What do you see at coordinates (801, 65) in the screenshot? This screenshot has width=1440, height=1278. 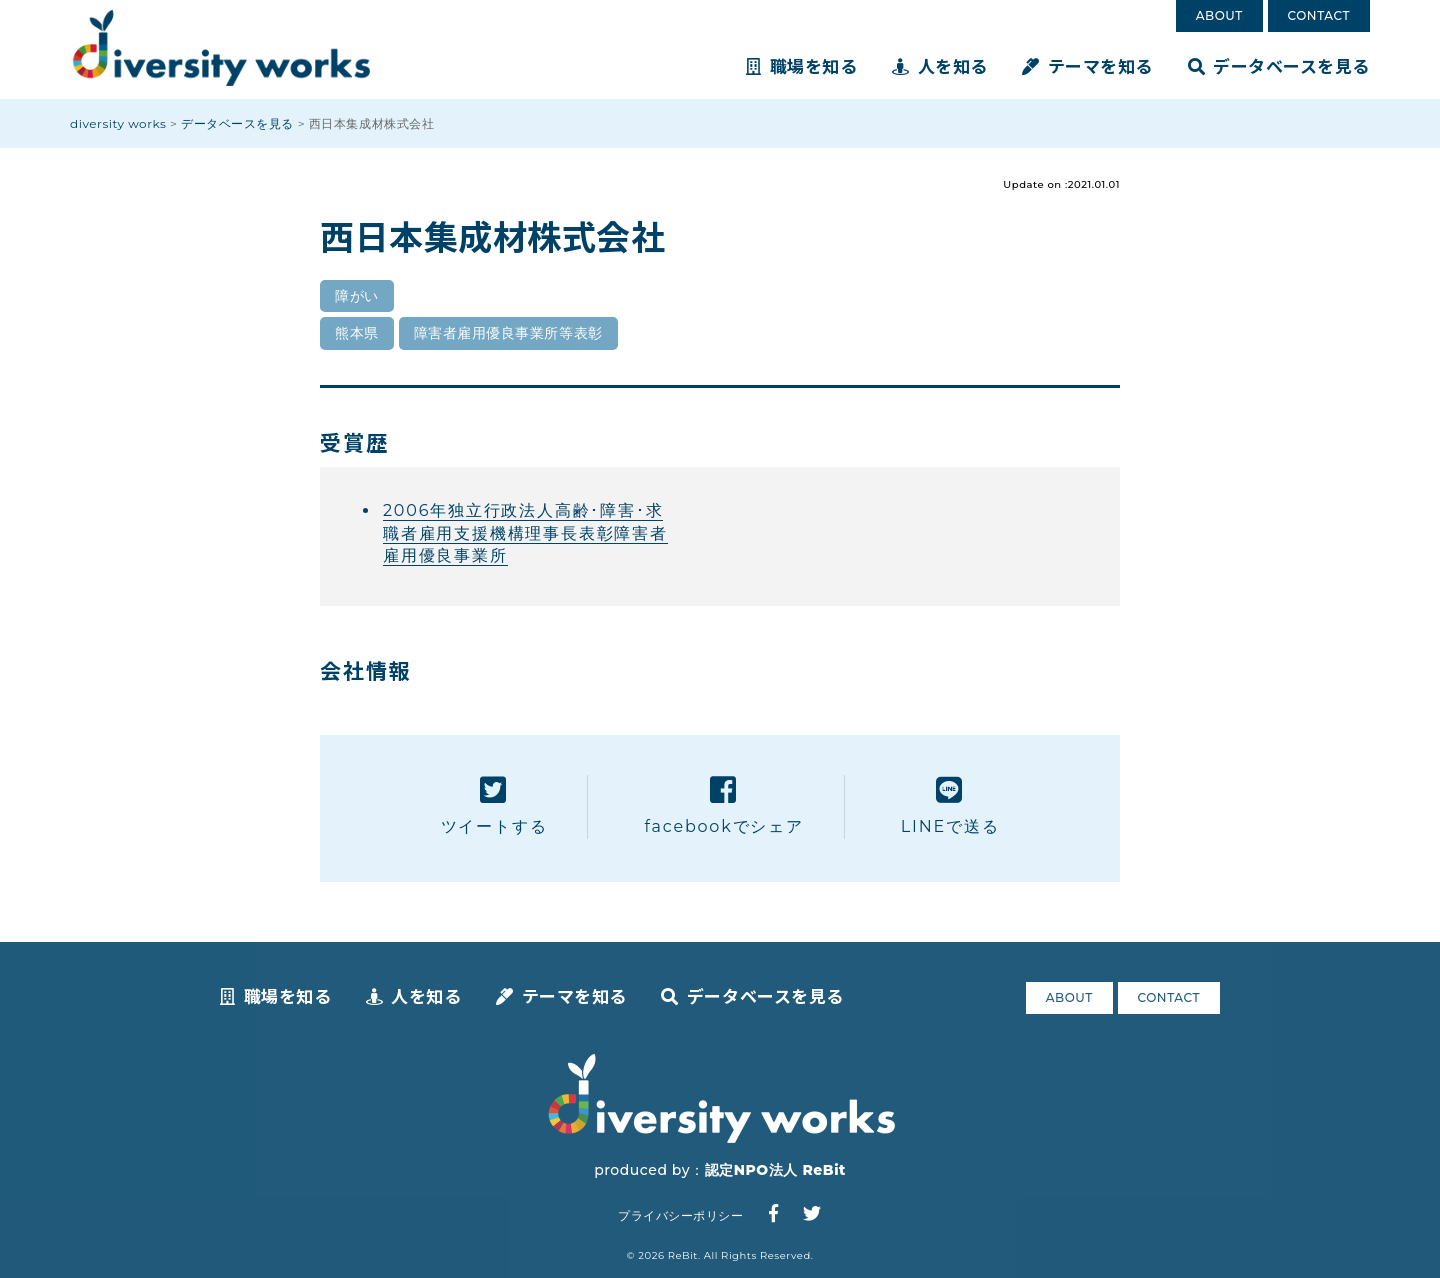 I see `職場を知る` at bounding box center [801, 65].